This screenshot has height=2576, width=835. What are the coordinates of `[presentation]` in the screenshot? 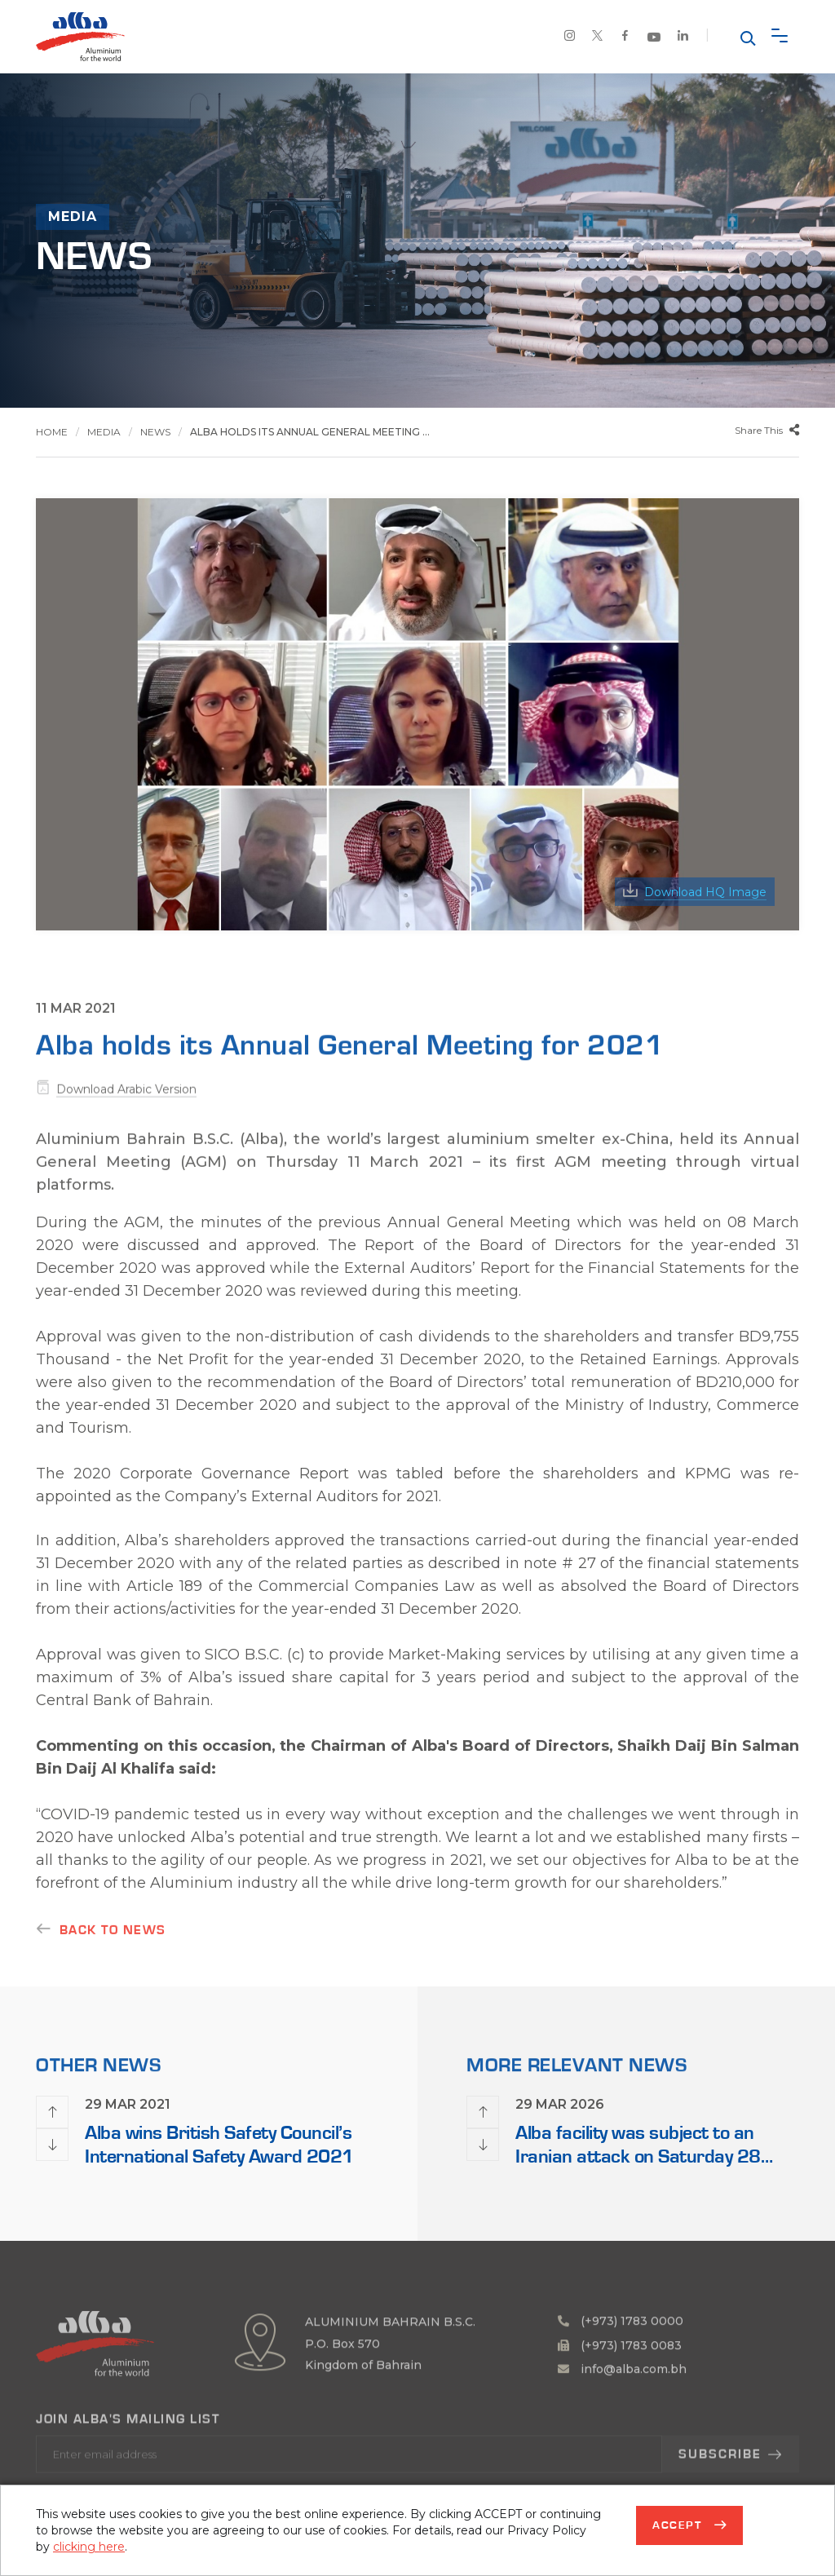 It's located at (52, 2112).